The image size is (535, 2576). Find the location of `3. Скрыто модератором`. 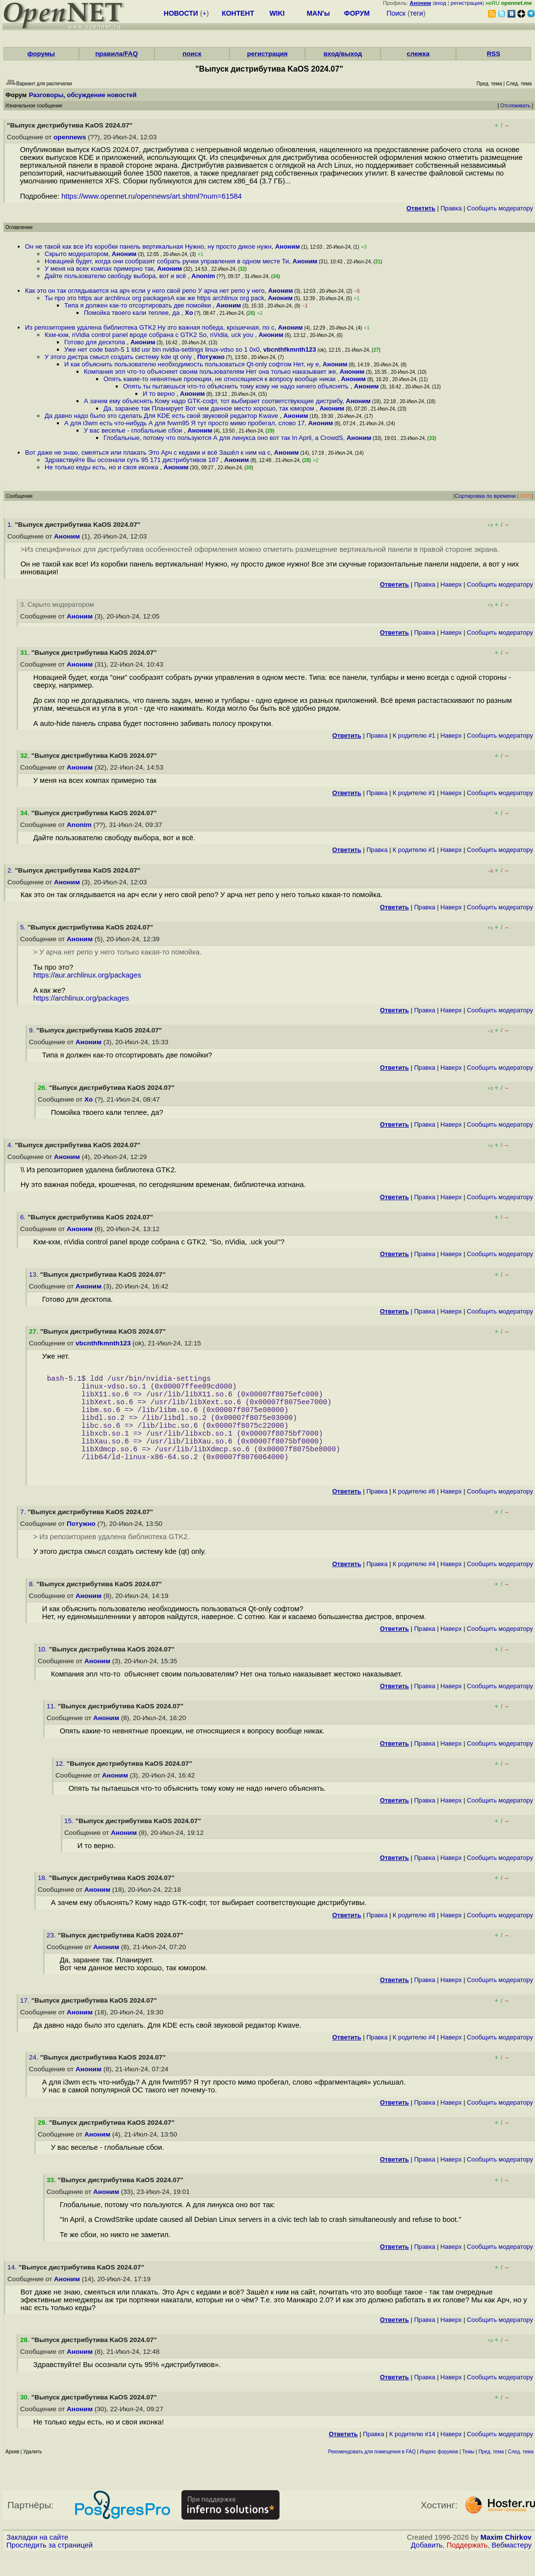

3. Скрыто модератором is located at coordinates (57, 604).